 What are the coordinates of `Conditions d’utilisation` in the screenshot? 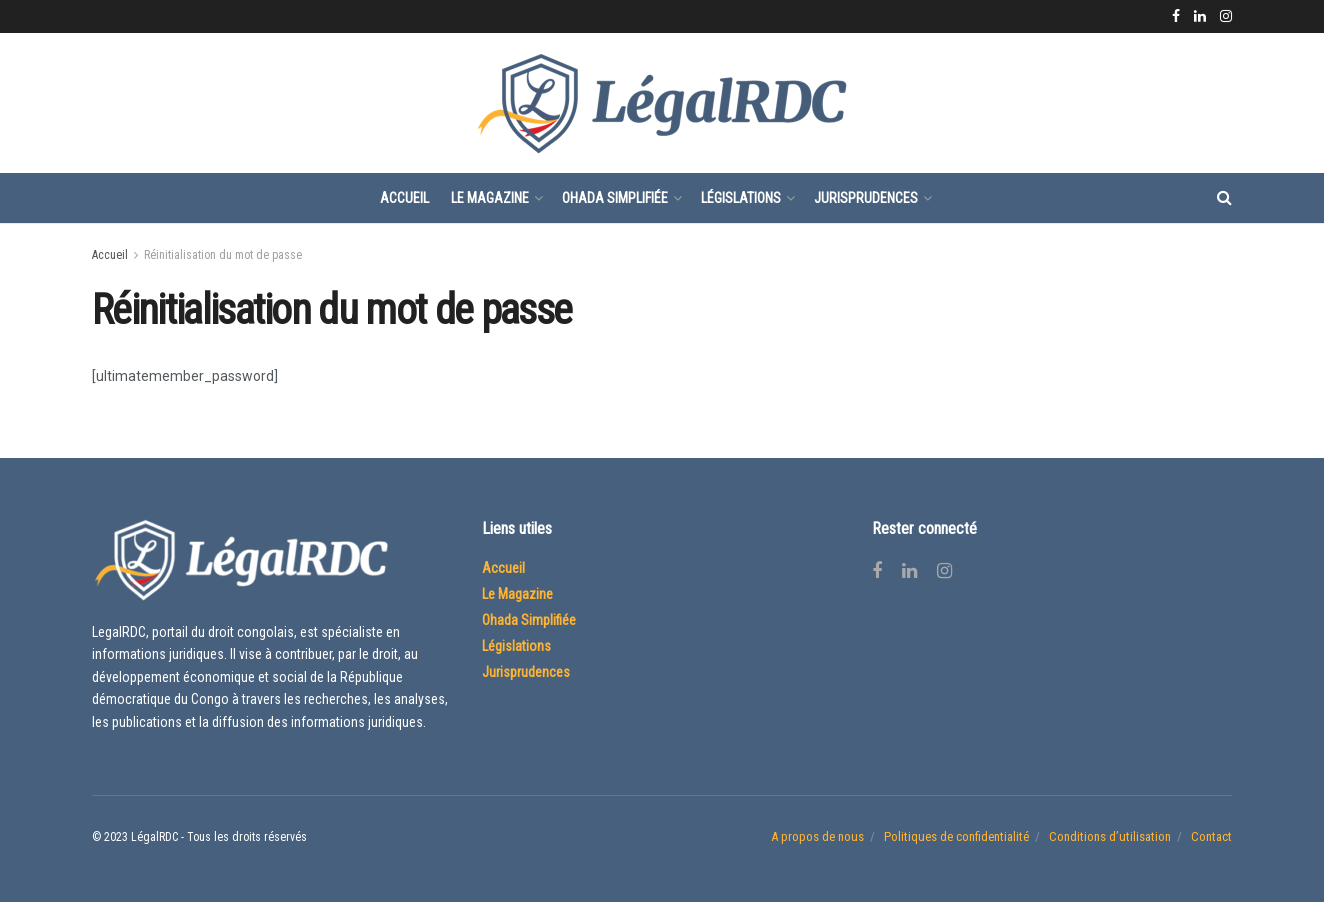 It's located at (1110, 836).